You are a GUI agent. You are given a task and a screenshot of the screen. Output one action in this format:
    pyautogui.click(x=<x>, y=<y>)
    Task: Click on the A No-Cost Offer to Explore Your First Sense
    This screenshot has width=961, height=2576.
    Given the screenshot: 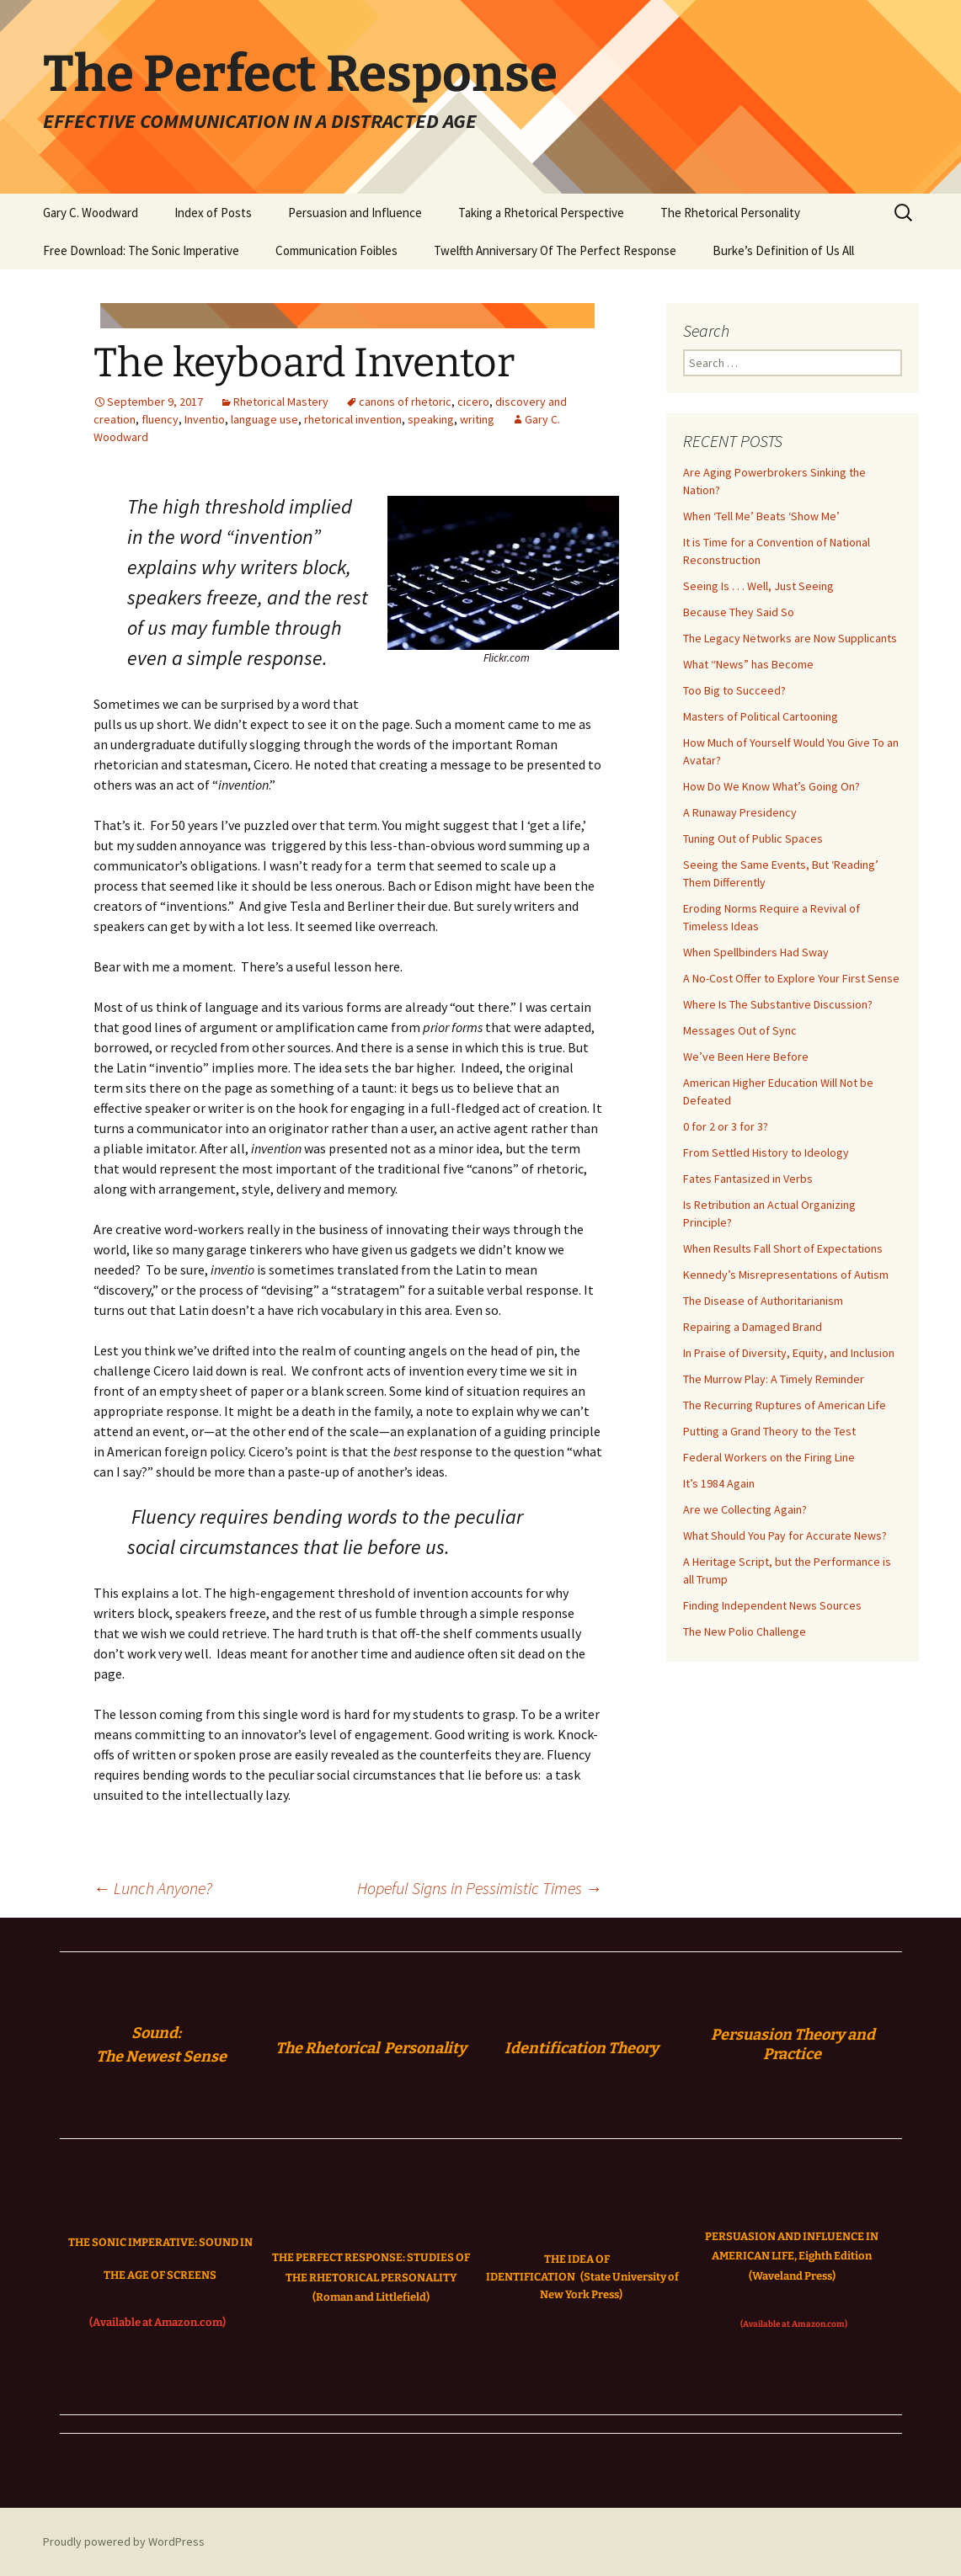 What is the action you would take?
    pyautogui.click(x=791, y=978)
    